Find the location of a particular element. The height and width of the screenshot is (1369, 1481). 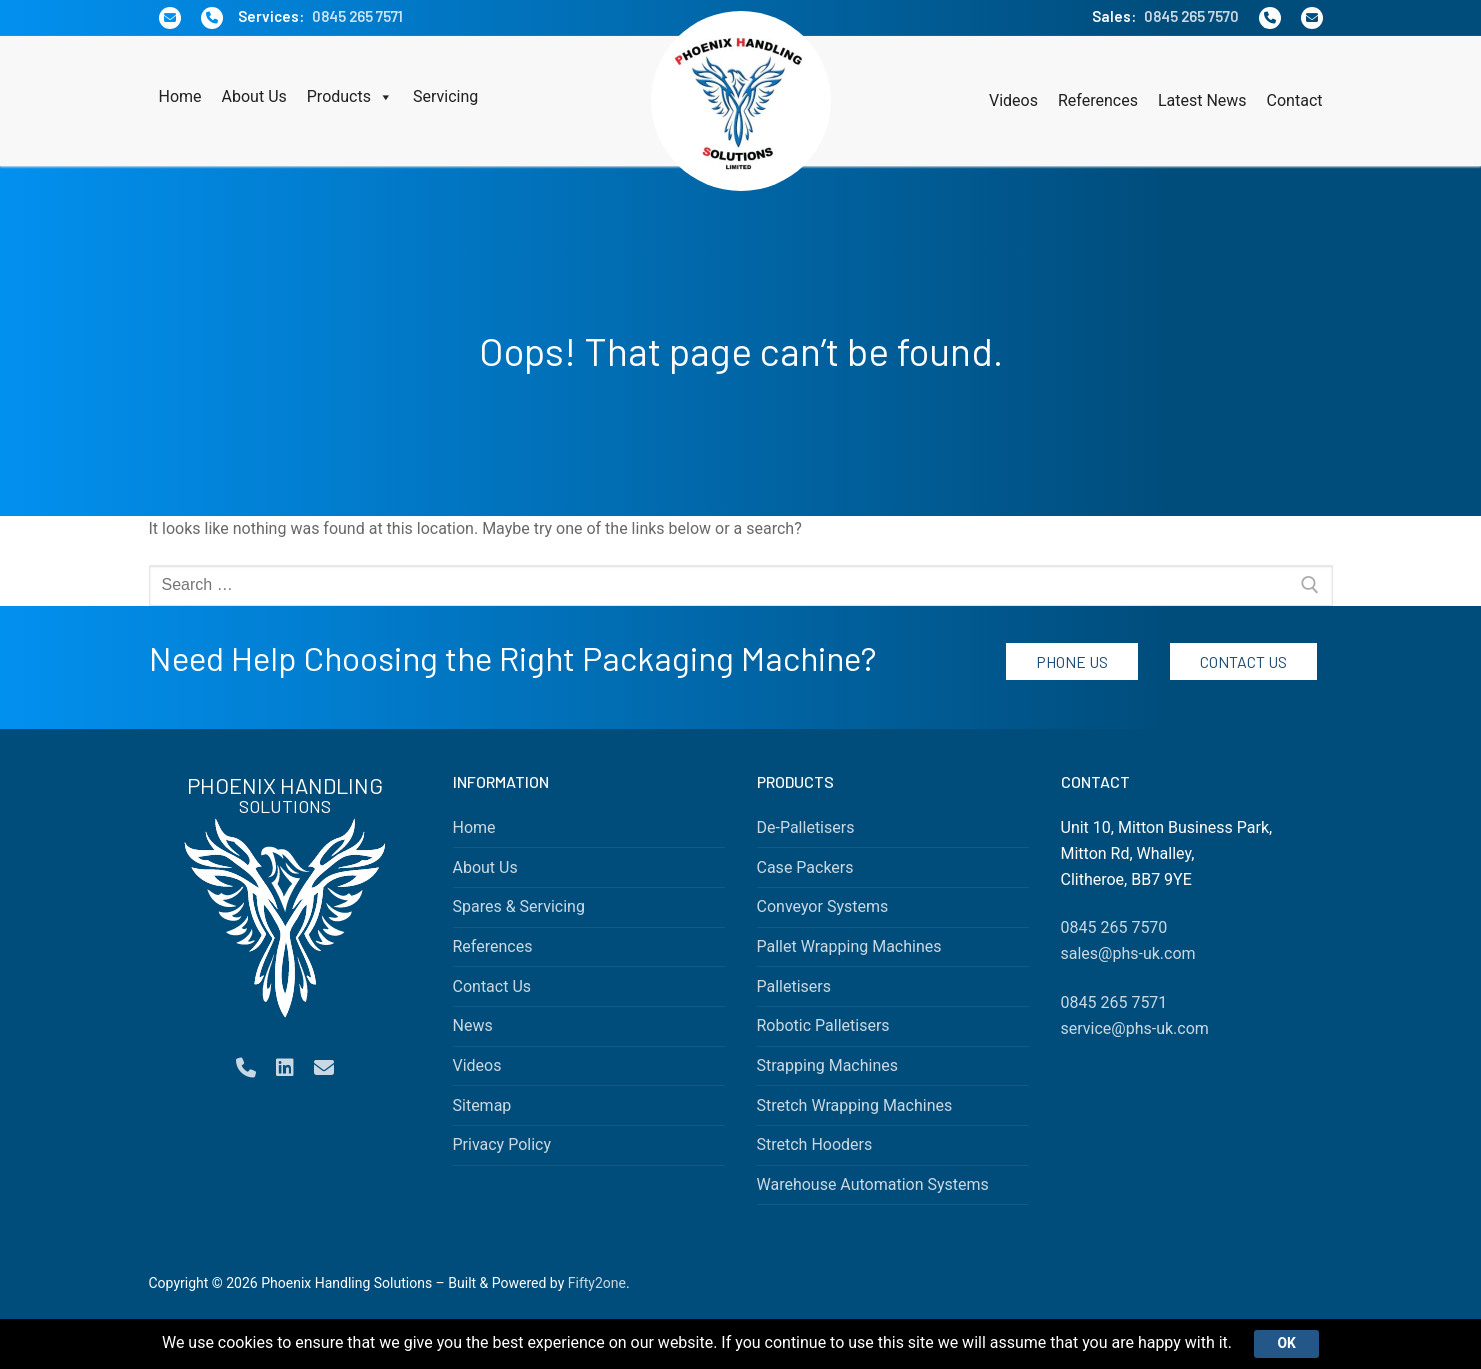

Case Packers is located at coordinates (805, 867).